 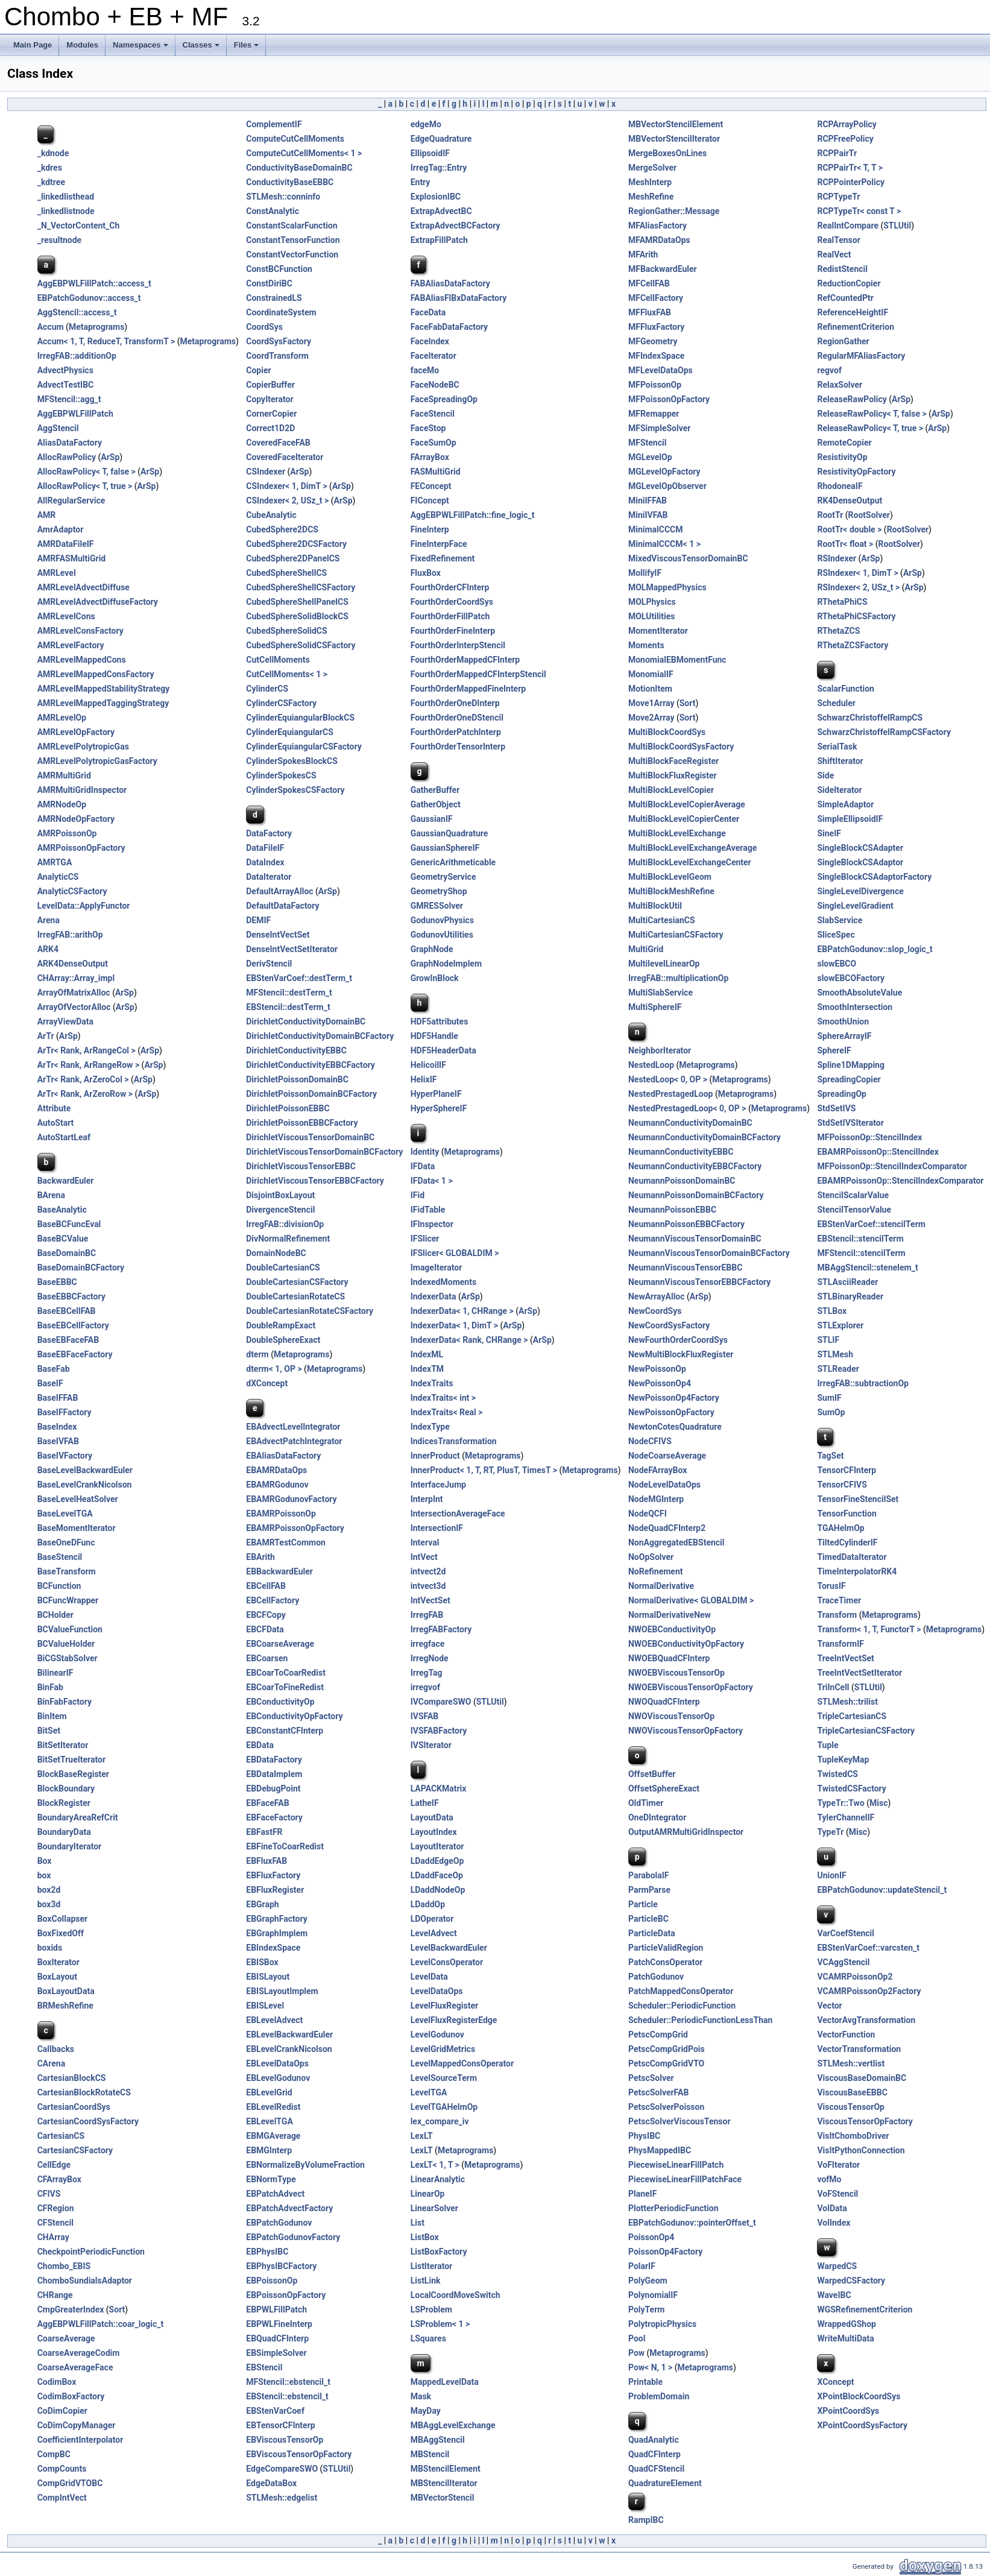 What do you see at coordinates (845, 1933) in the screenshot?
I see `VarCoefStencil` at bounding box center [845, 1933].